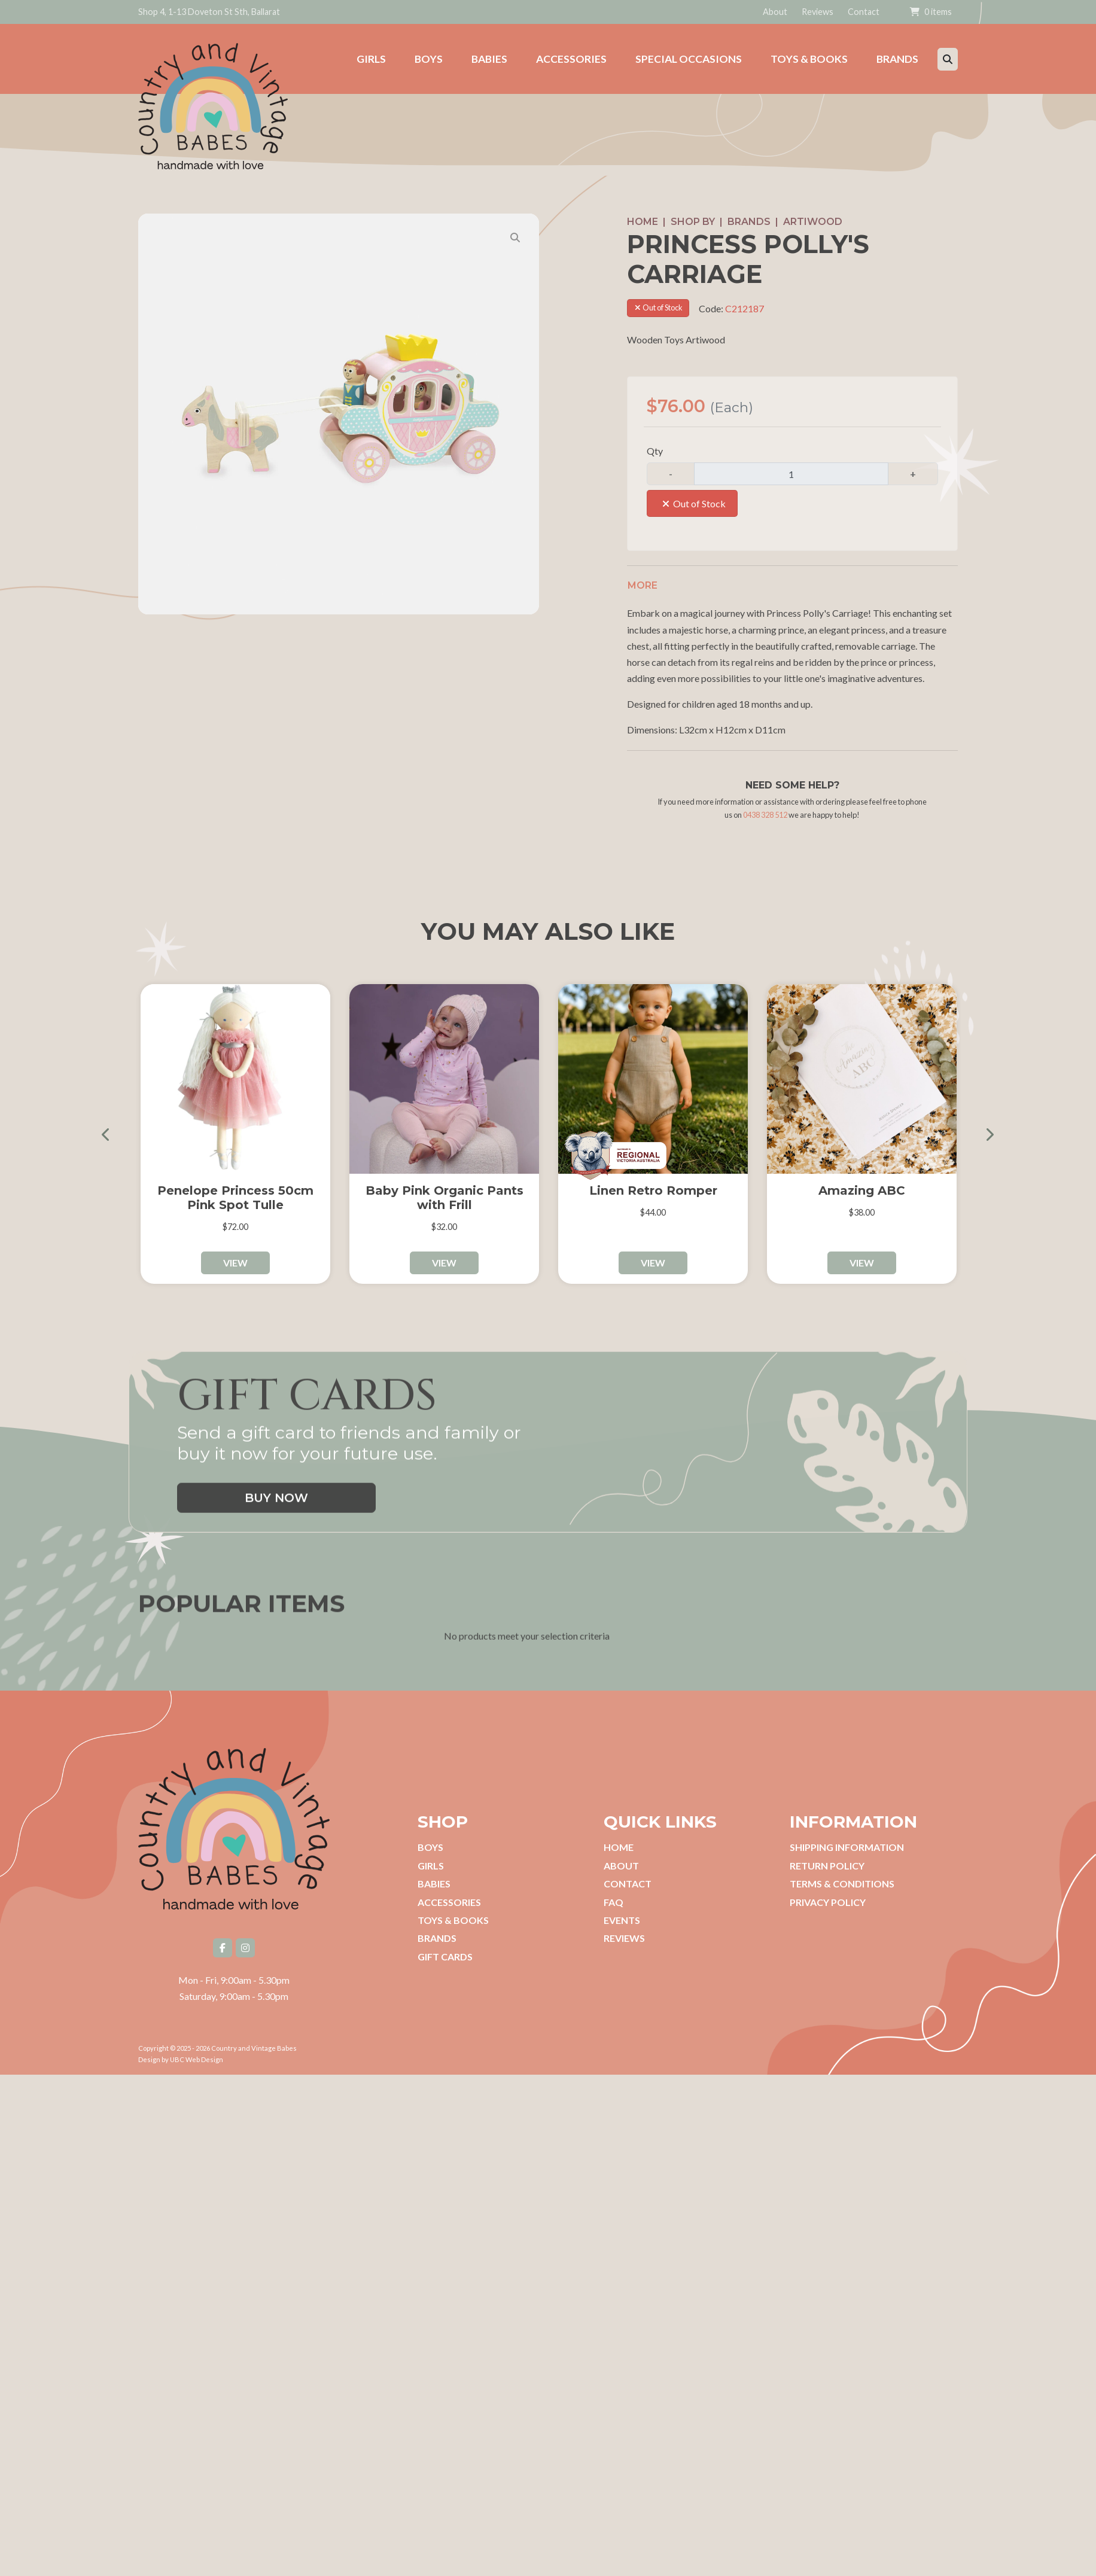  I want to click on Shop 4, 1-13 Doveton St Sth, Ballarat, so click(209, 12).